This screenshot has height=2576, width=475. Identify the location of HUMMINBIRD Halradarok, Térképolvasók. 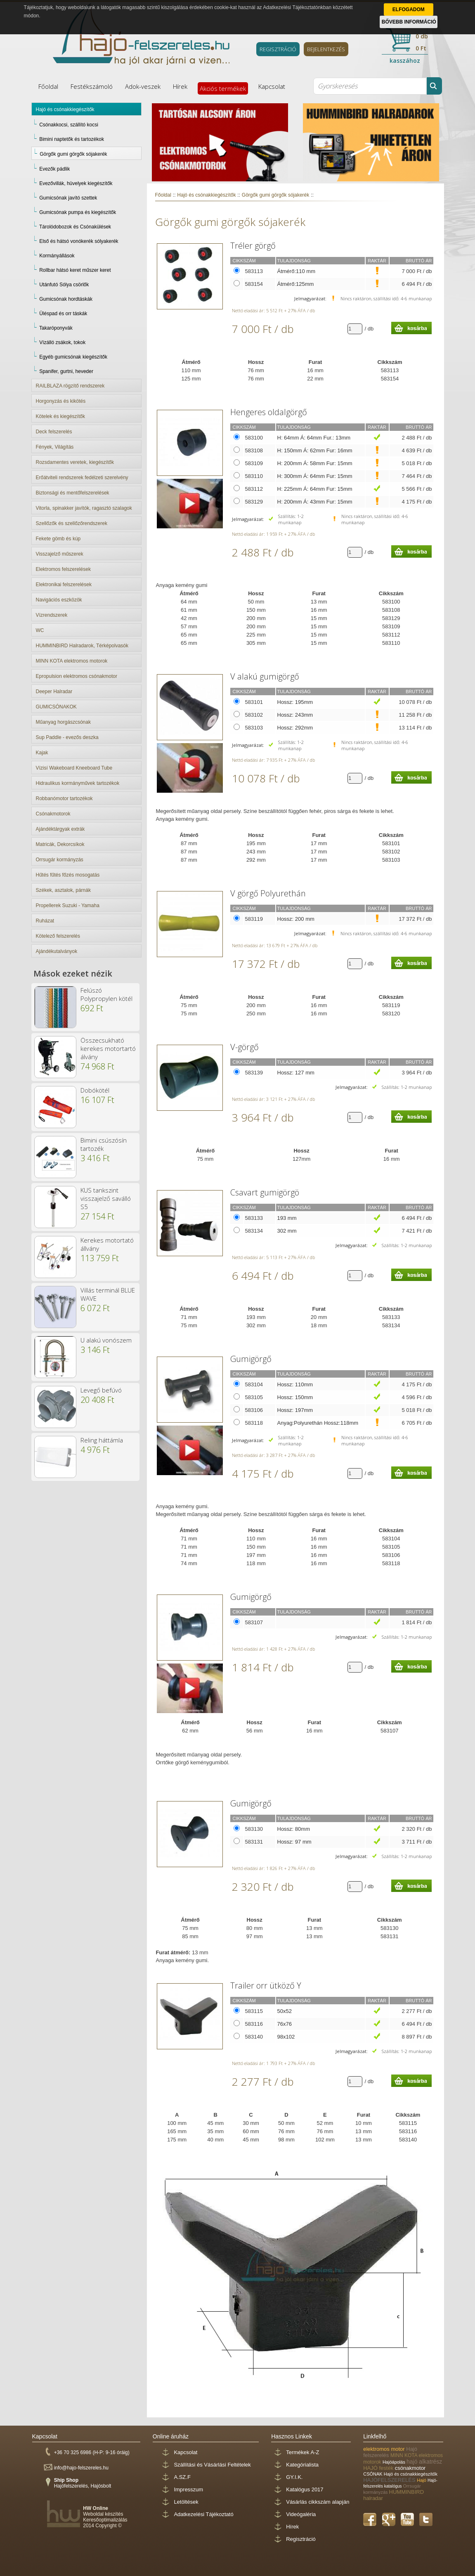
(82, 646).